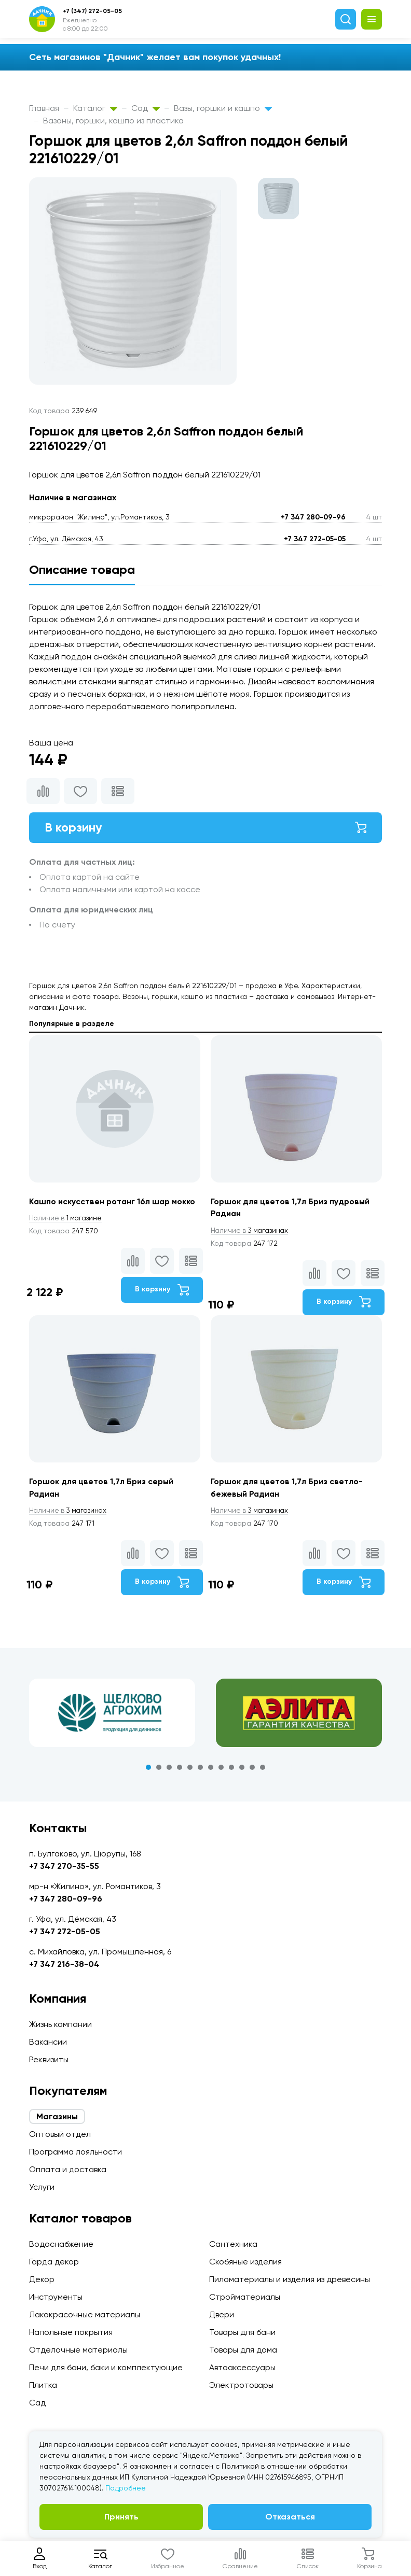 The image size is (411, 2576). What do you see at coordinates (75, 2152) in the screenshot?
I see `Программа лояльности` at bounding box center [75, 2152].